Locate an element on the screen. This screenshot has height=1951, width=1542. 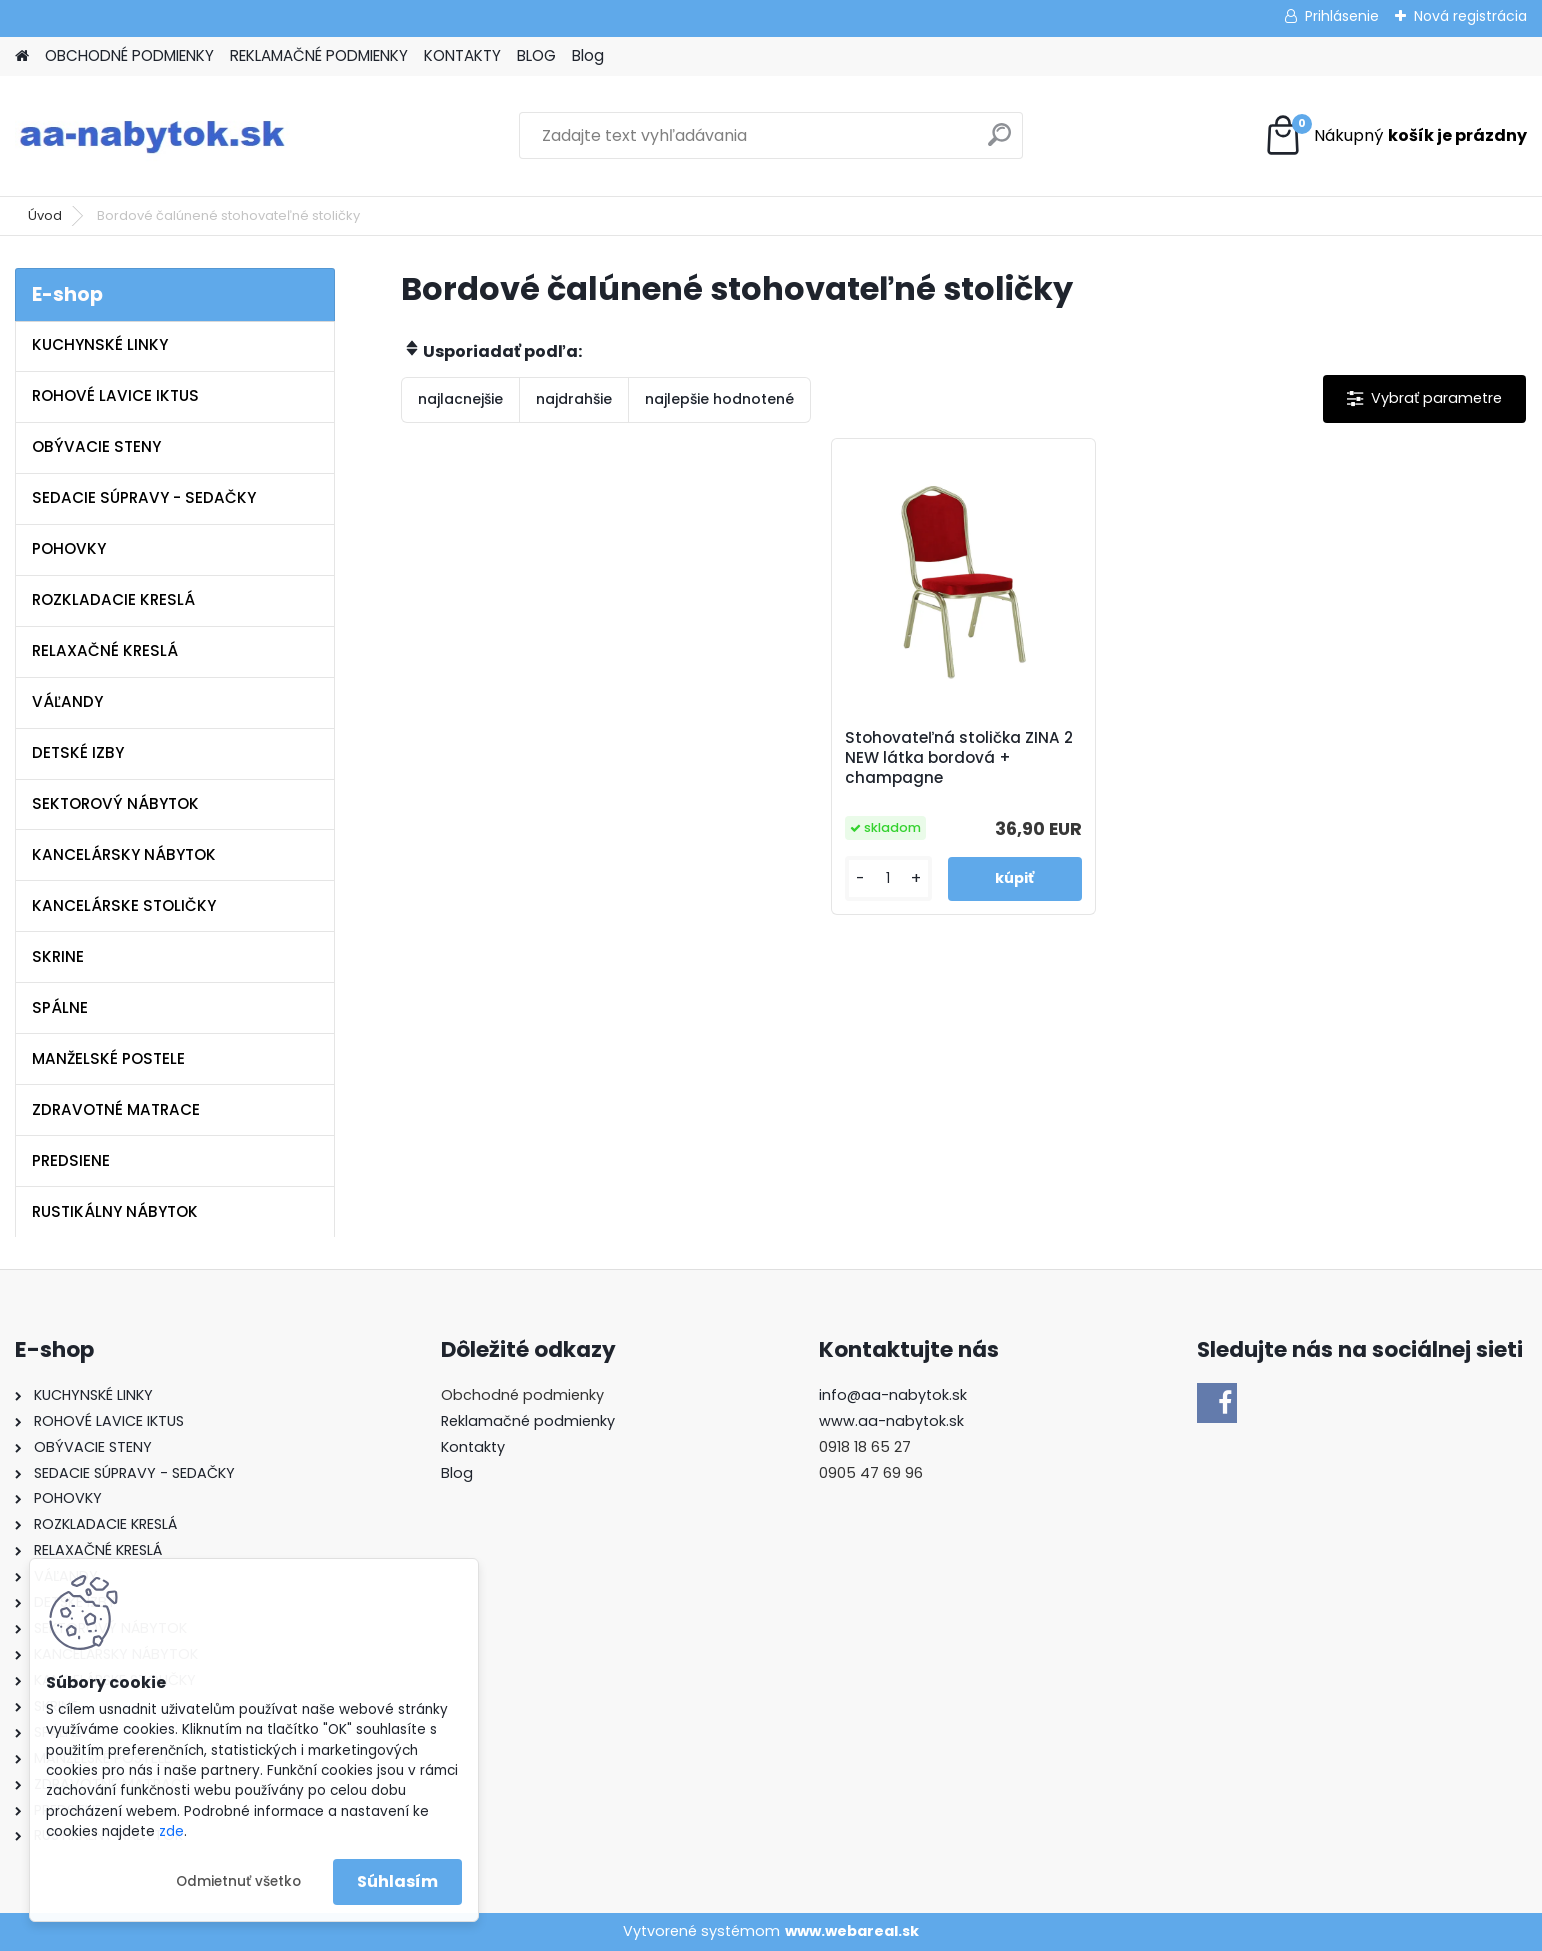
RUSTIKÁLNY NÁBYTOK is located at coordinates (115, 1211).